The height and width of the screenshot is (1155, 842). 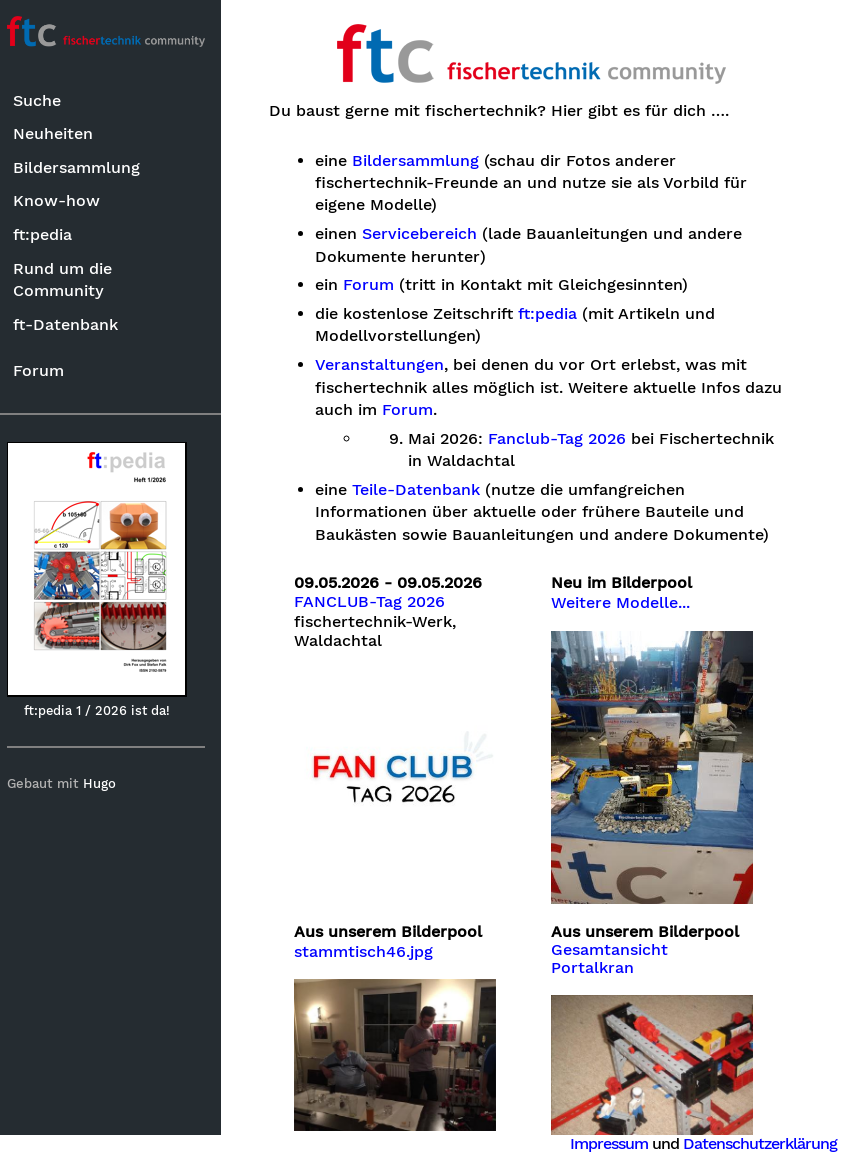 What do you see at coordinates (51, 234) in the screenshot?
I see `ft:pedia` at bounding box center [51, 234].